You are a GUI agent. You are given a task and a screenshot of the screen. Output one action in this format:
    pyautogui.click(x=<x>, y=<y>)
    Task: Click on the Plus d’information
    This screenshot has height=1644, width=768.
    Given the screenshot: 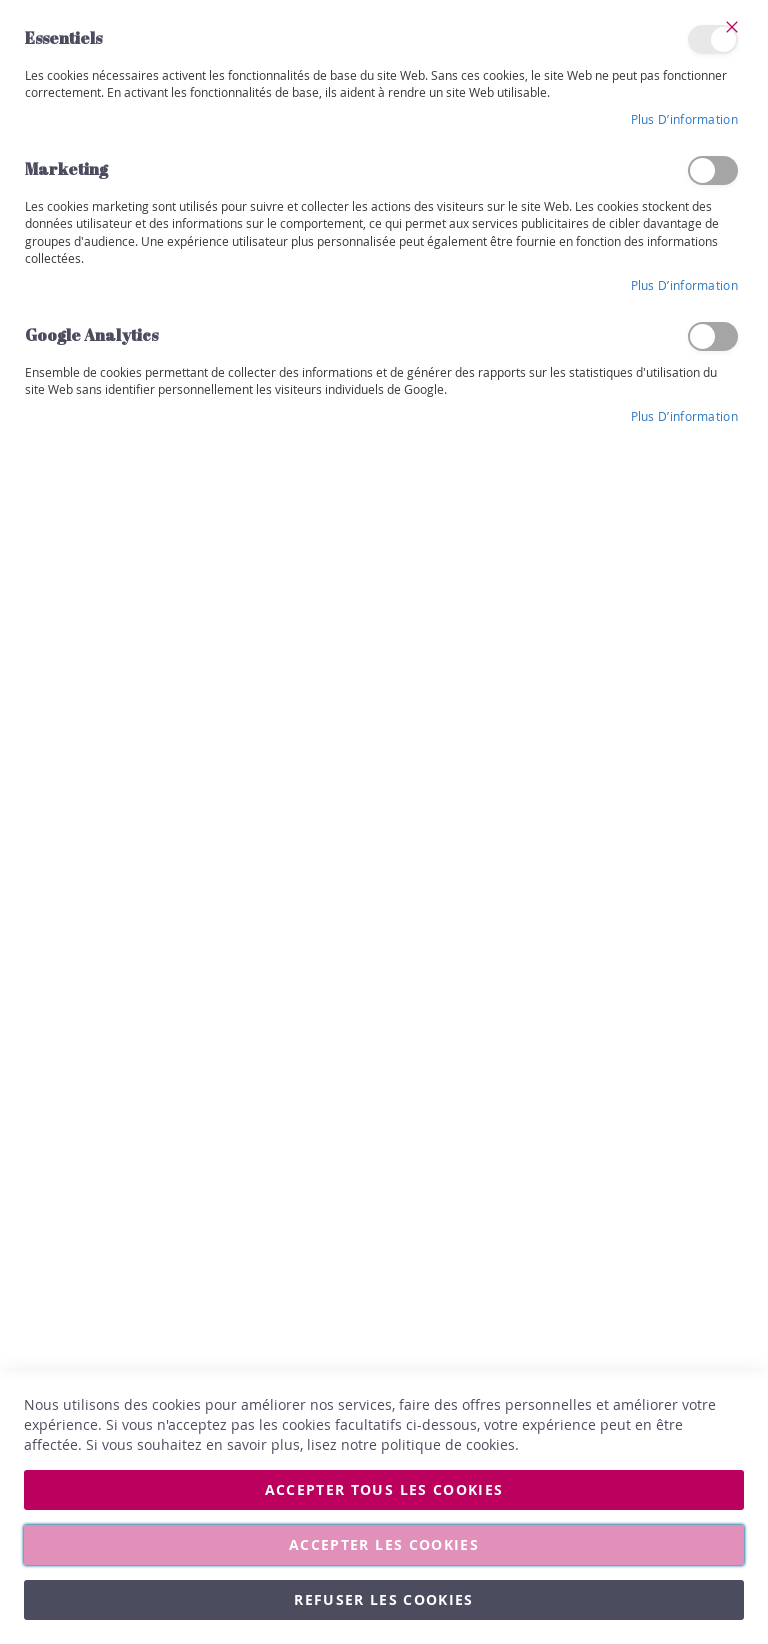 What is the action you would take?
    pyautogui.click(x=684, y=119)
    